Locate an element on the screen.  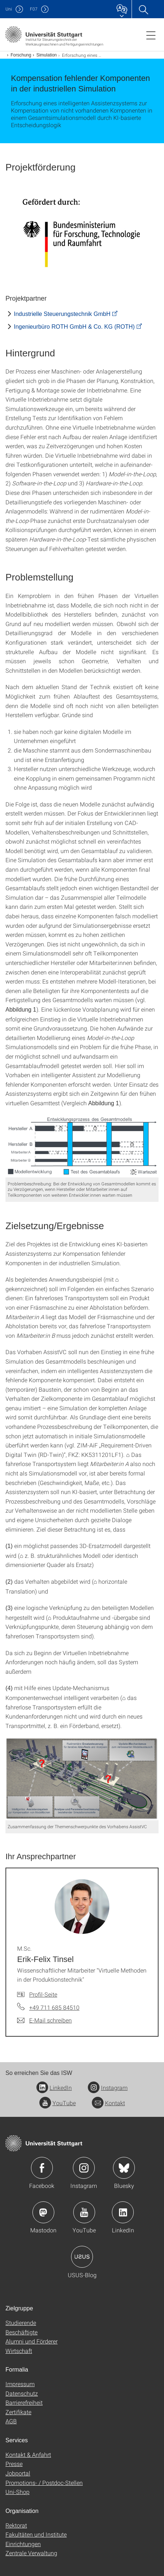
Forschung is located at coordinates (21, 55).